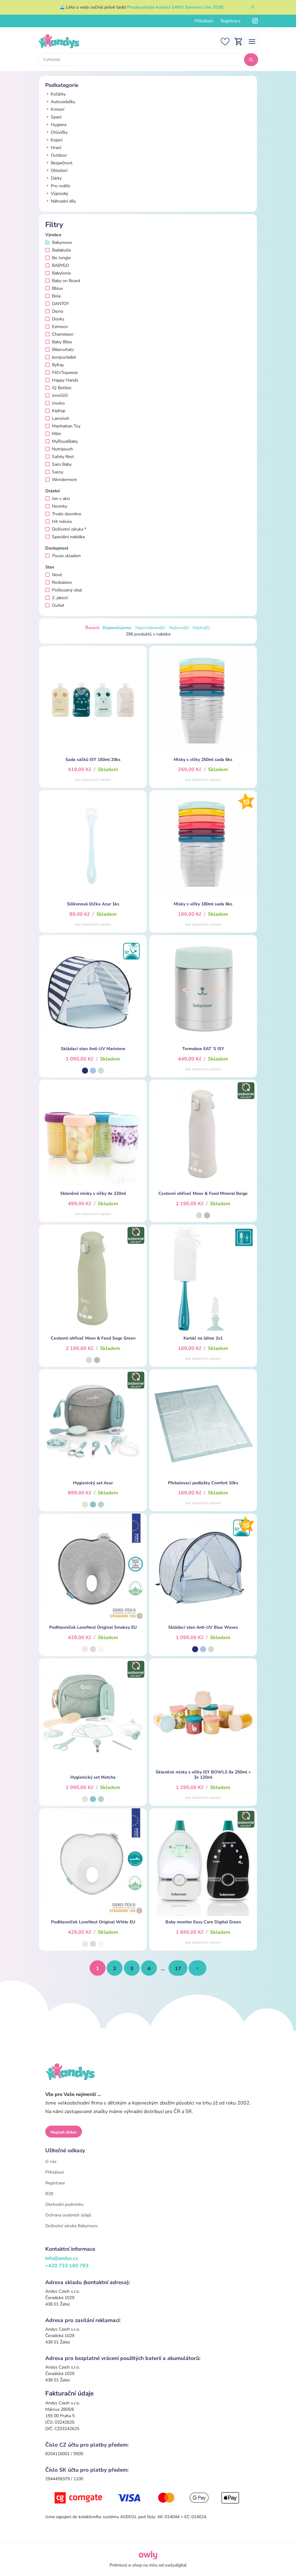 Image resolution: width=296 pixels, height=2576 pixels. Describe the element at coordinates (54, 605) in the screenshot. I see `Outlet` at that location.